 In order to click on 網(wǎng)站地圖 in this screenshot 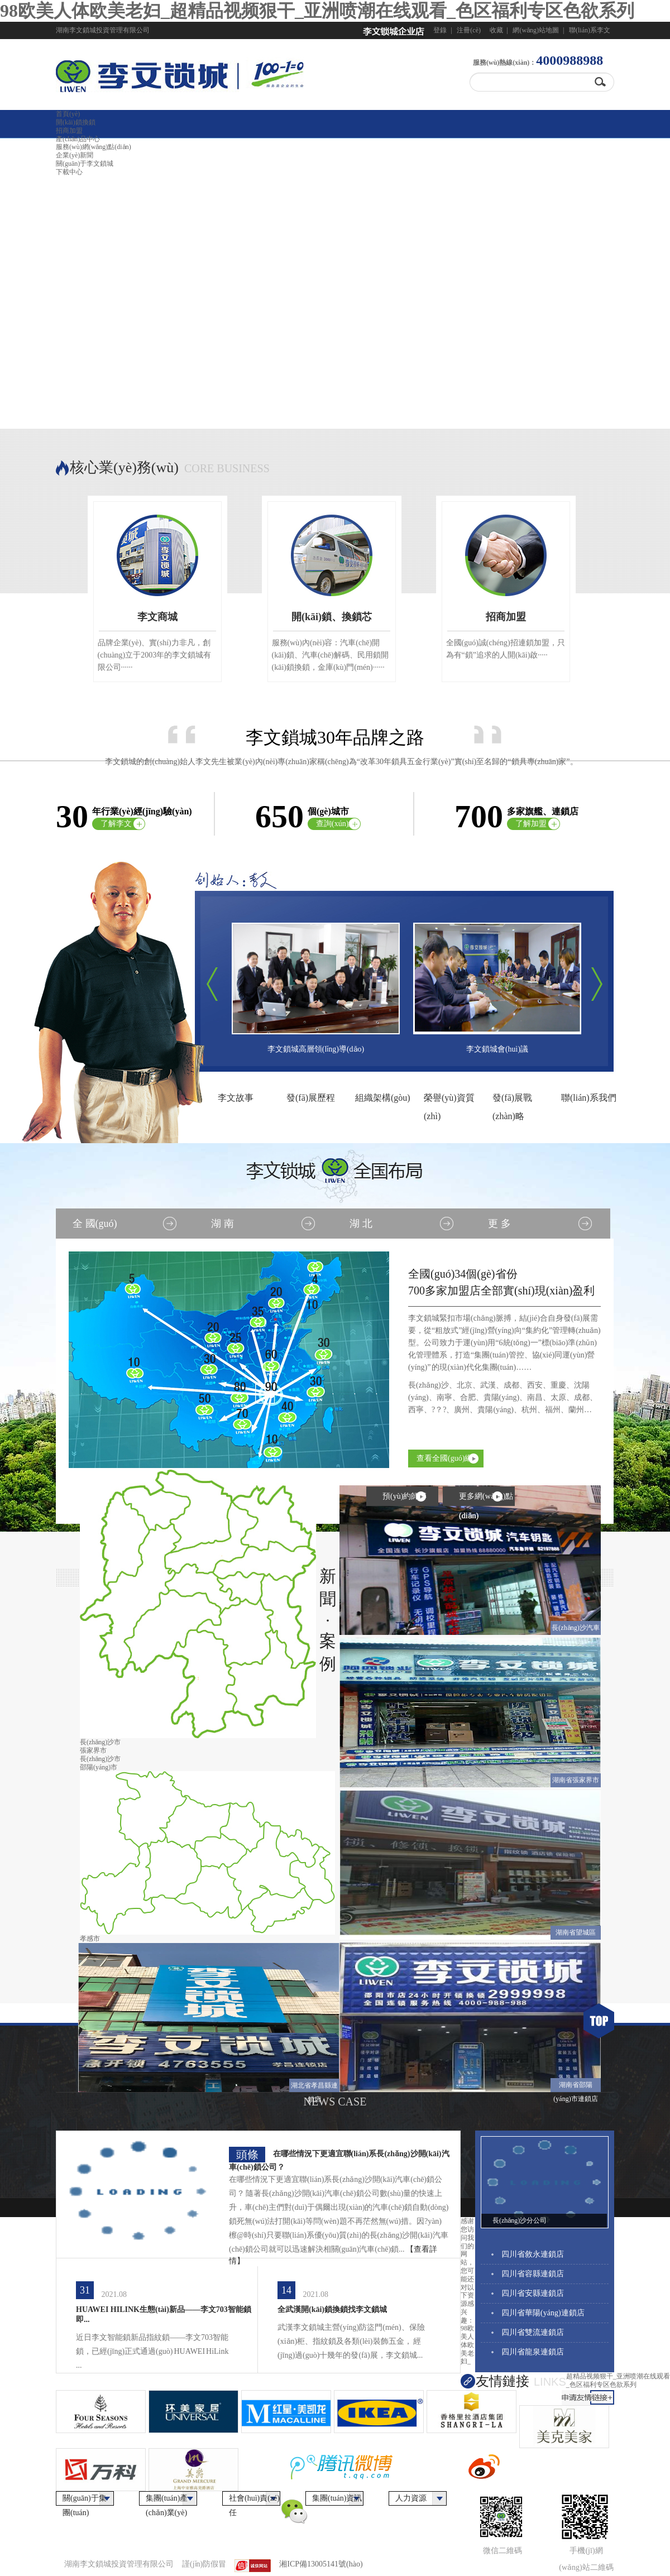, I will do `click(536, 30)`.